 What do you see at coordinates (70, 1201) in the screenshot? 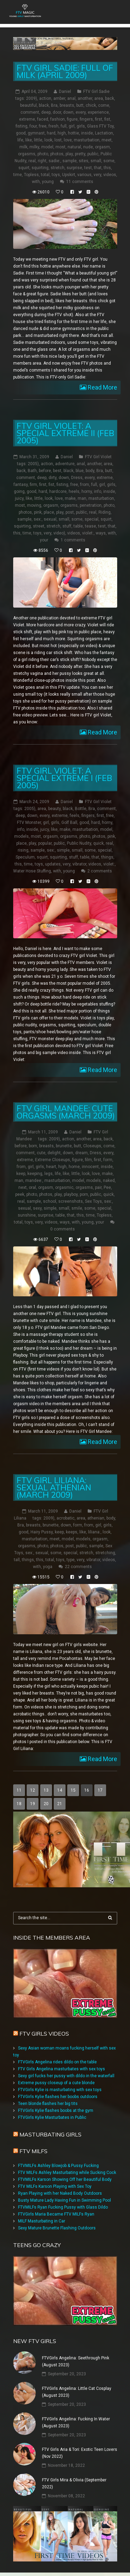
I see `screenshots` at bounding box center [70, 1201].